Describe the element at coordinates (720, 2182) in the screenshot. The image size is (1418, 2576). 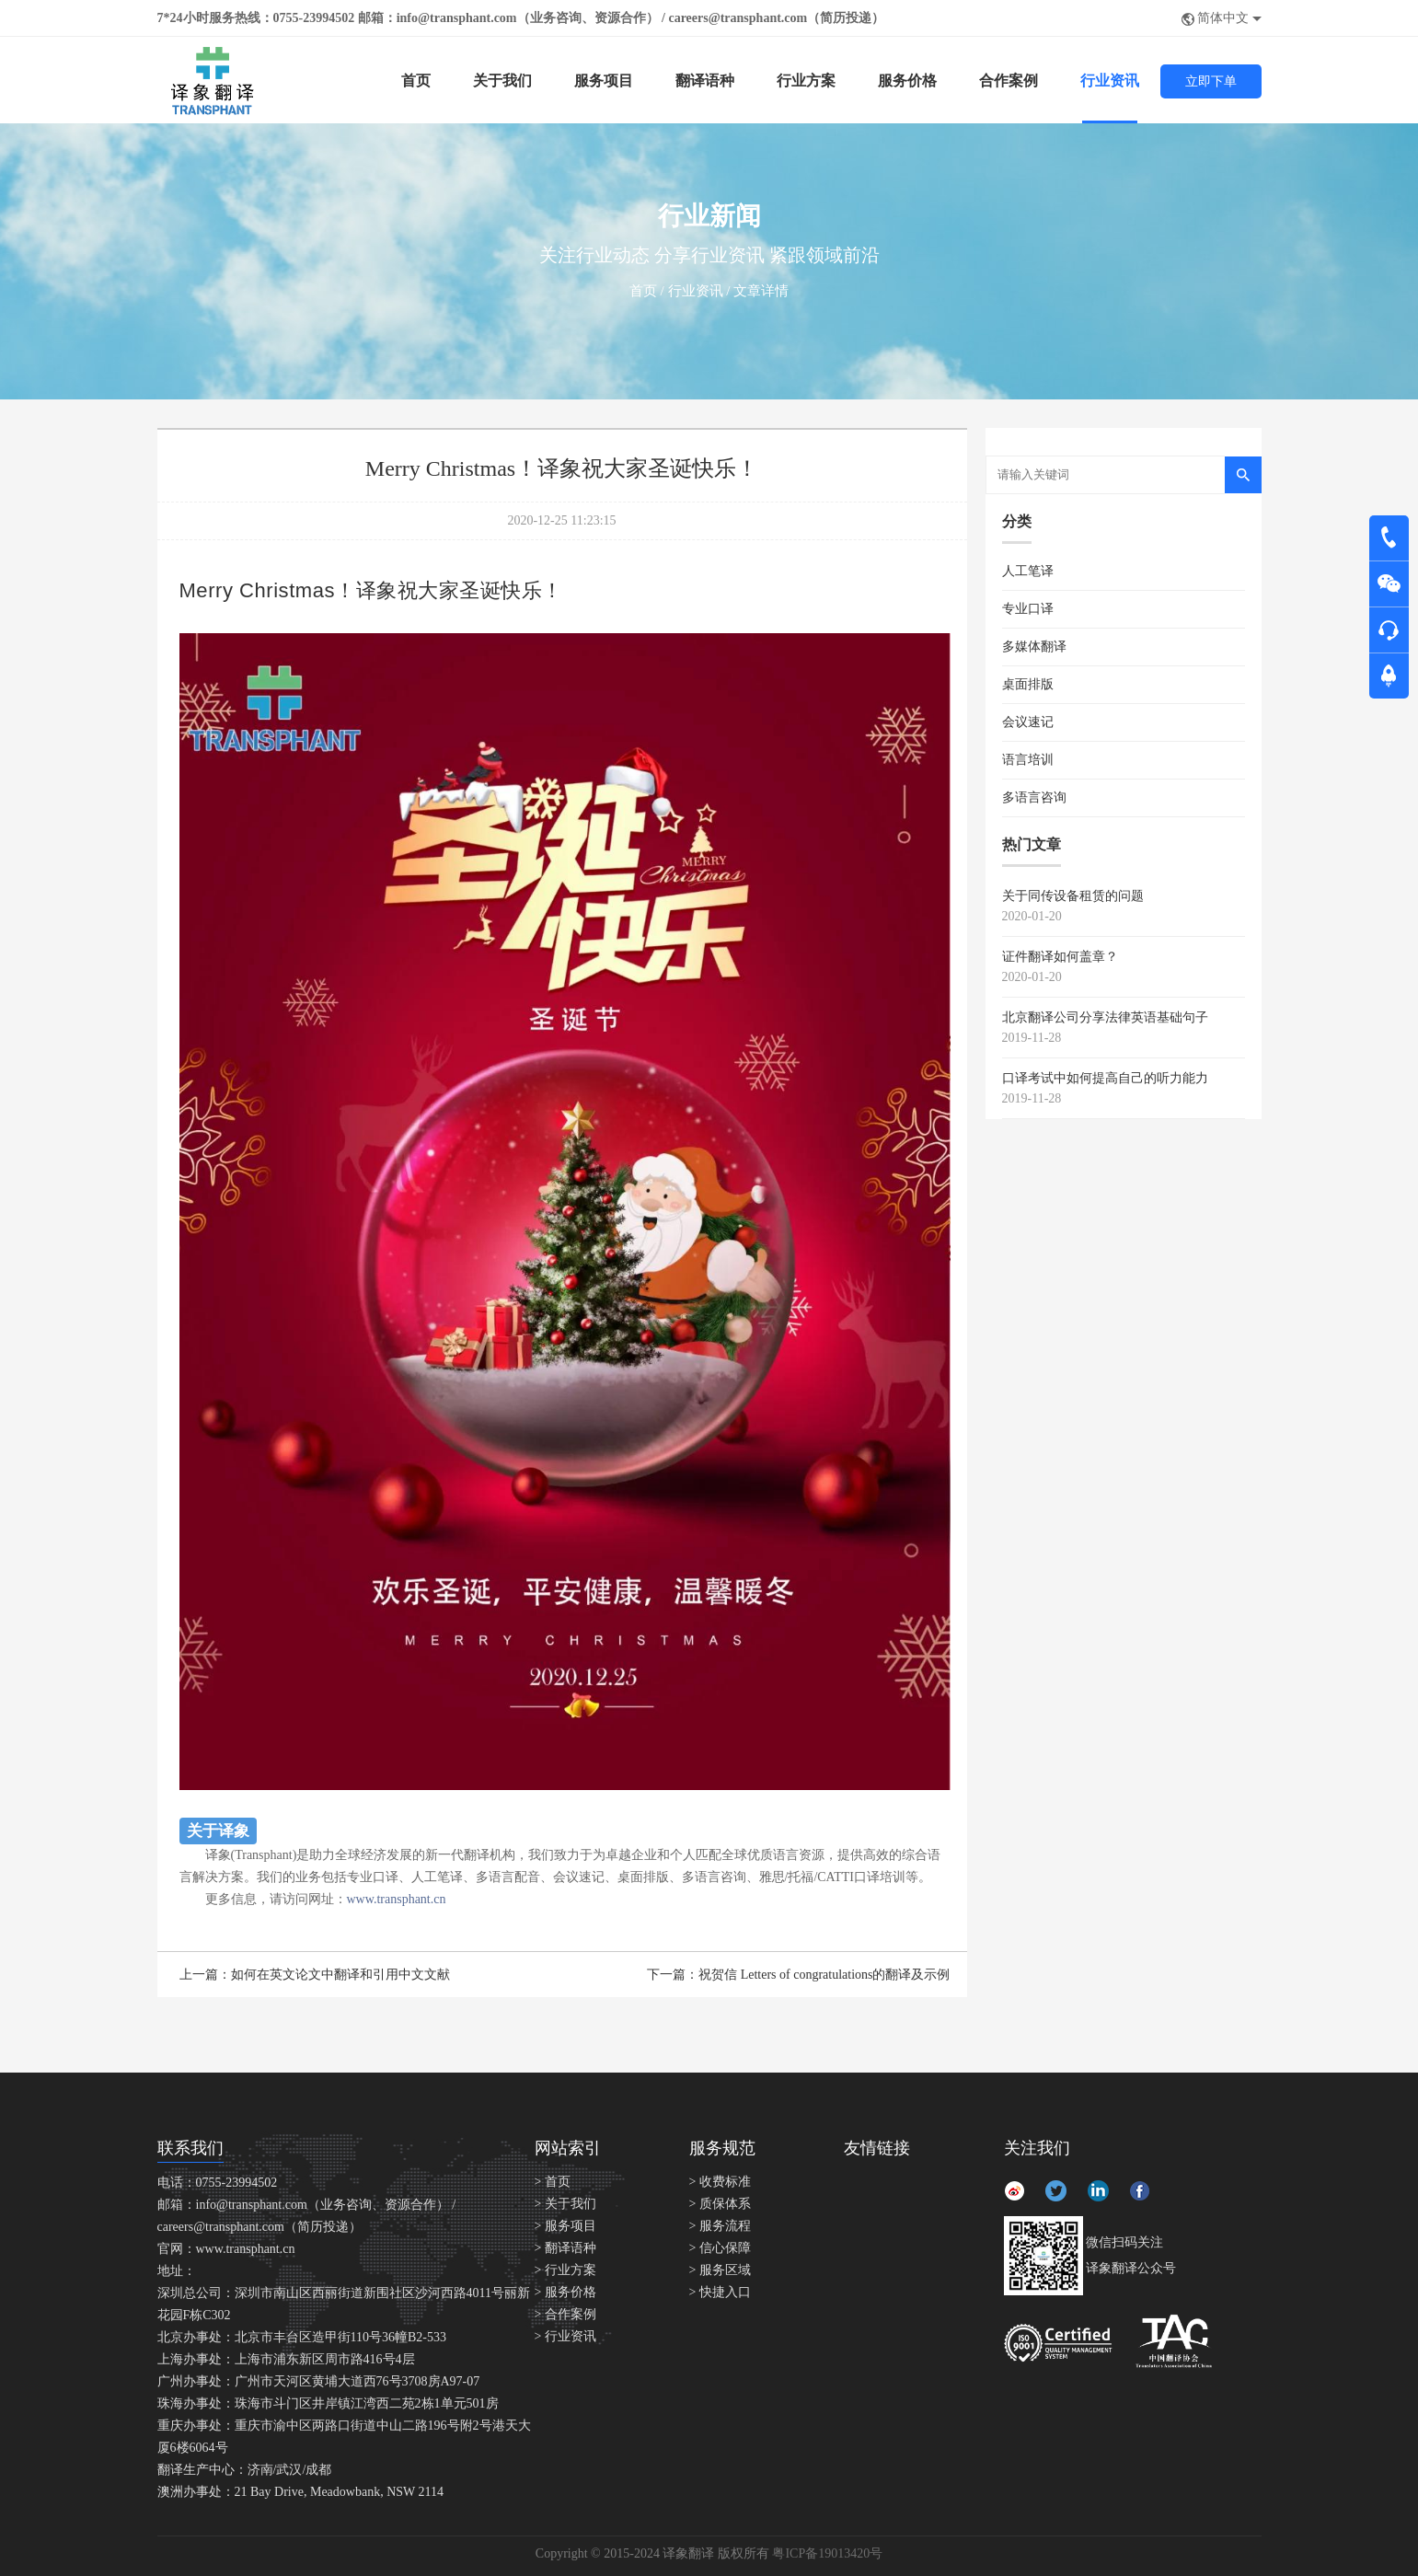
I see `> 收费标准` at that location.